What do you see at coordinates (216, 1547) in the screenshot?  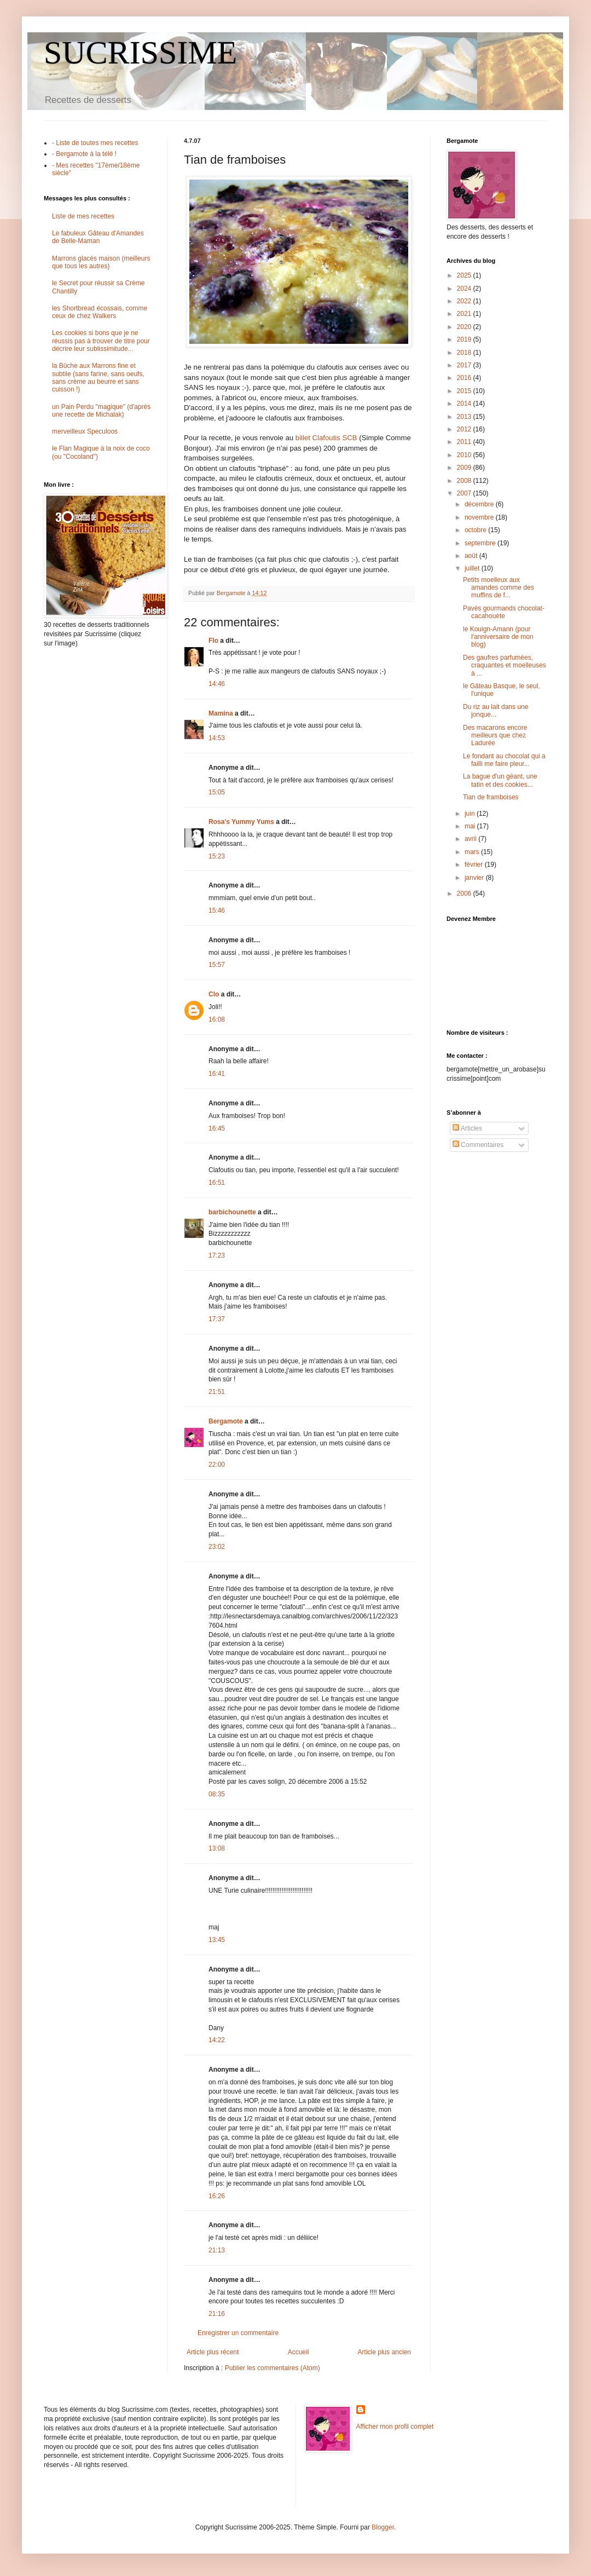 I see `23:02` at bounding box center [216, 1547].